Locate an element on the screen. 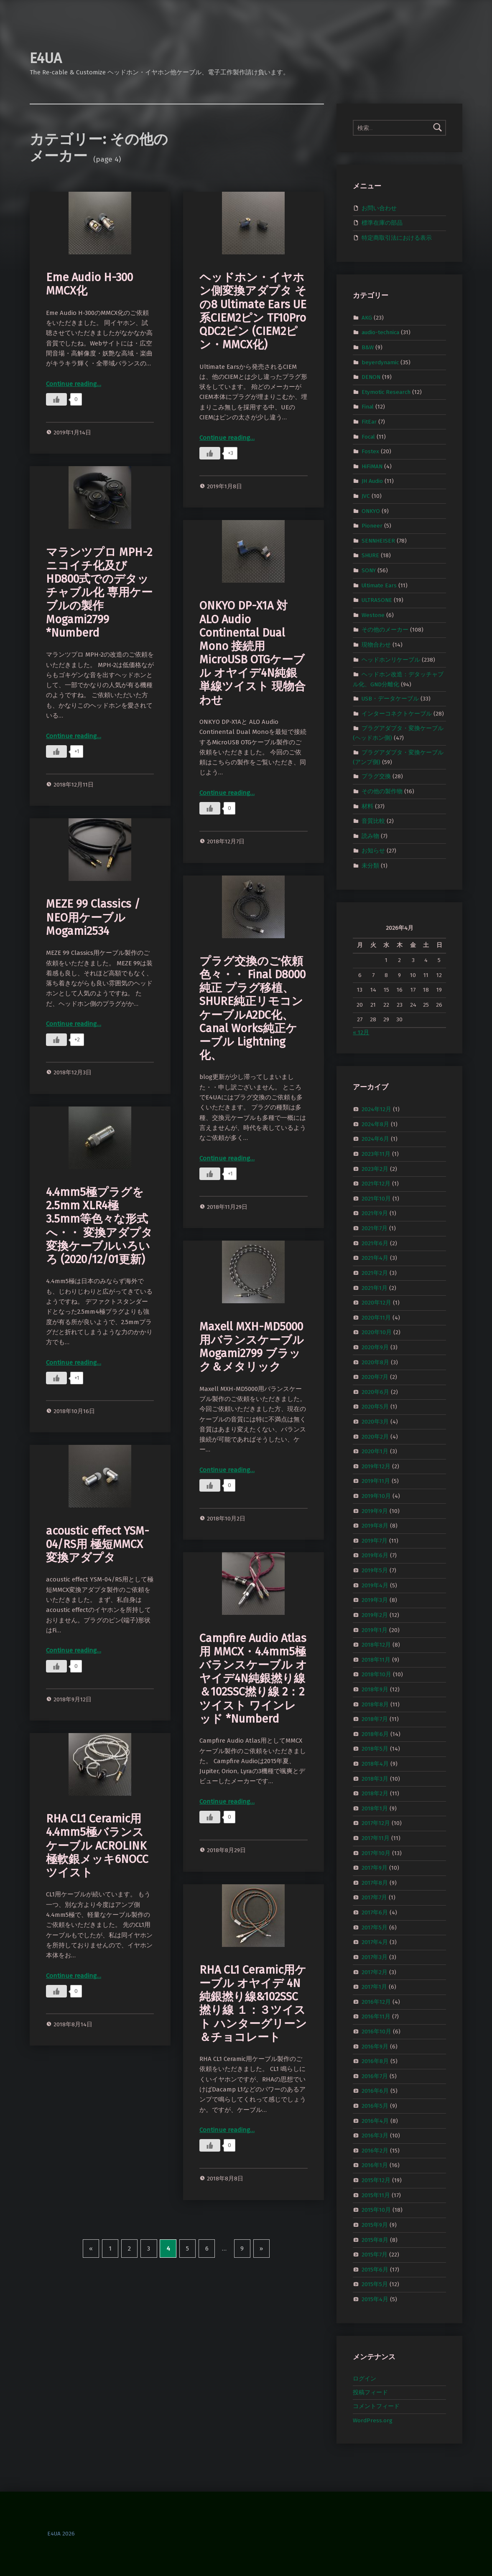 The width and height of the screenshot is (492, 2576). コメントフィード is located at coordinates (376, 2406).